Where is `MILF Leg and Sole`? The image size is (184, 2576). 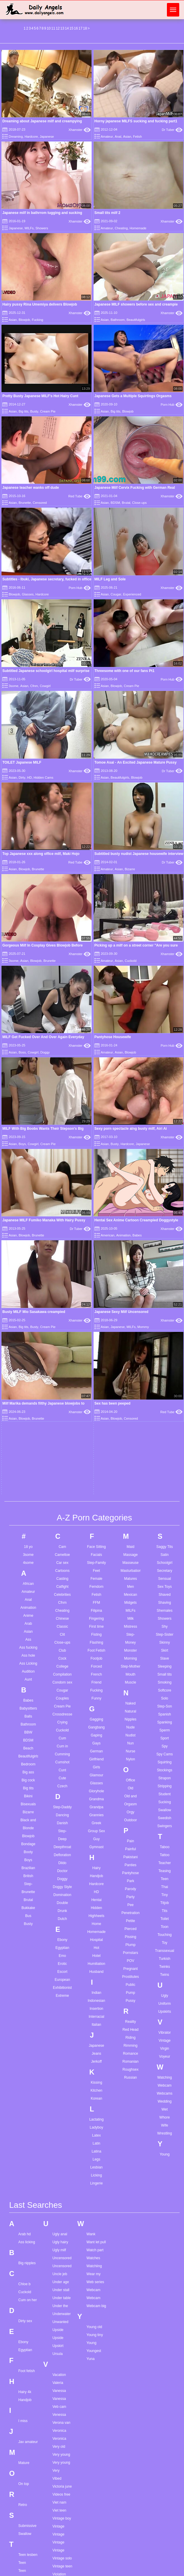
MILF Leg and Sole is located at coordinates (110, 579).